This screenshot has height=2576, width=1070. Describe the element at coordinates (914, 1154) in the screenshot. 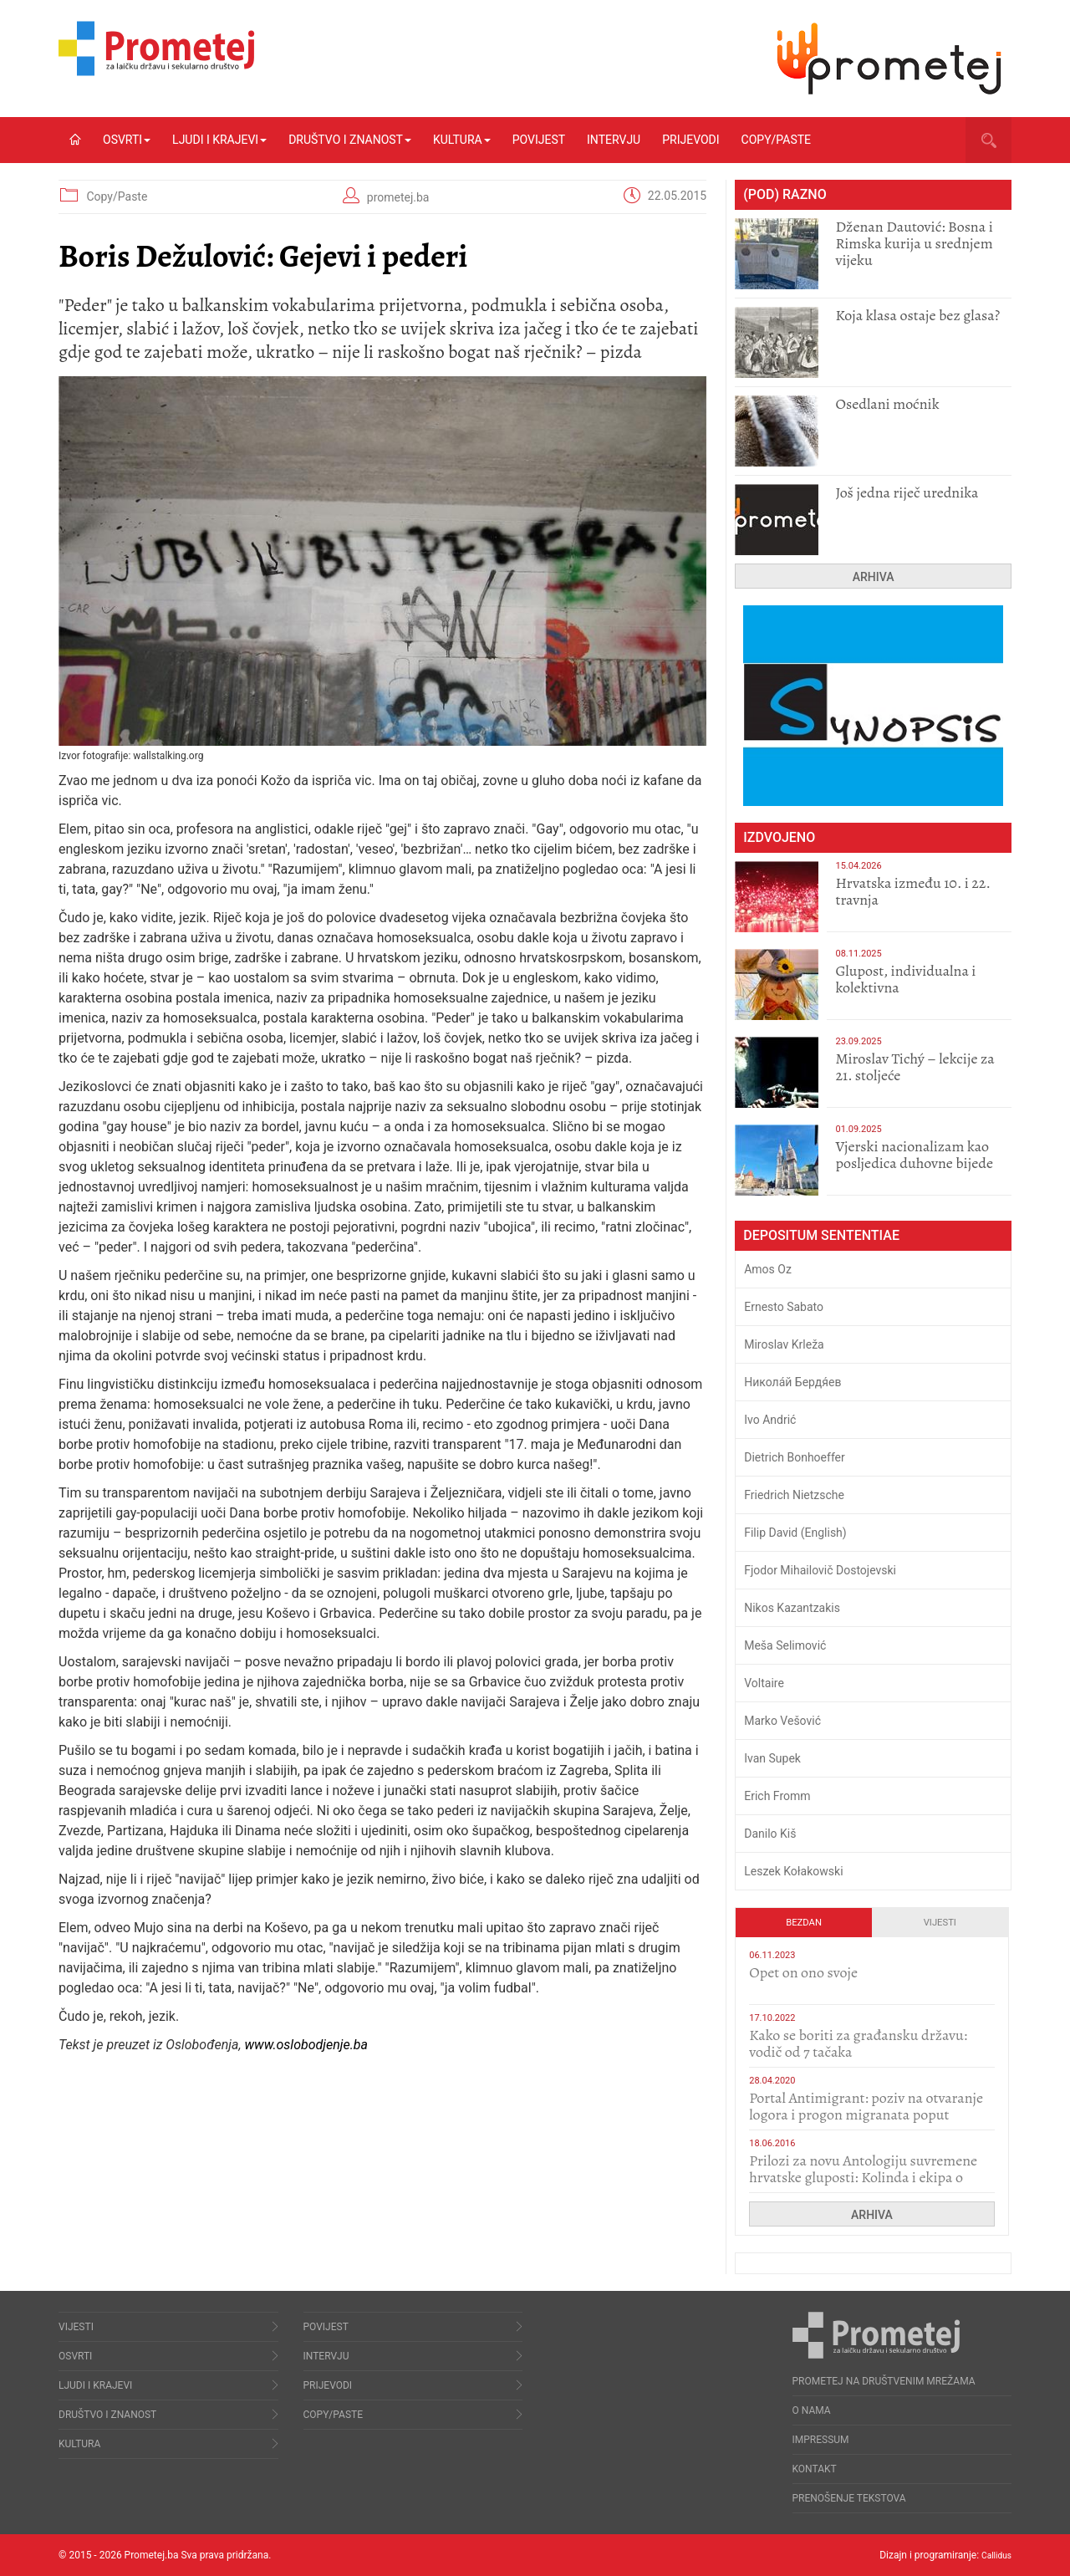

I see `​Vjerski nacionalizam kao posljedica duhovne bijede` at that location.